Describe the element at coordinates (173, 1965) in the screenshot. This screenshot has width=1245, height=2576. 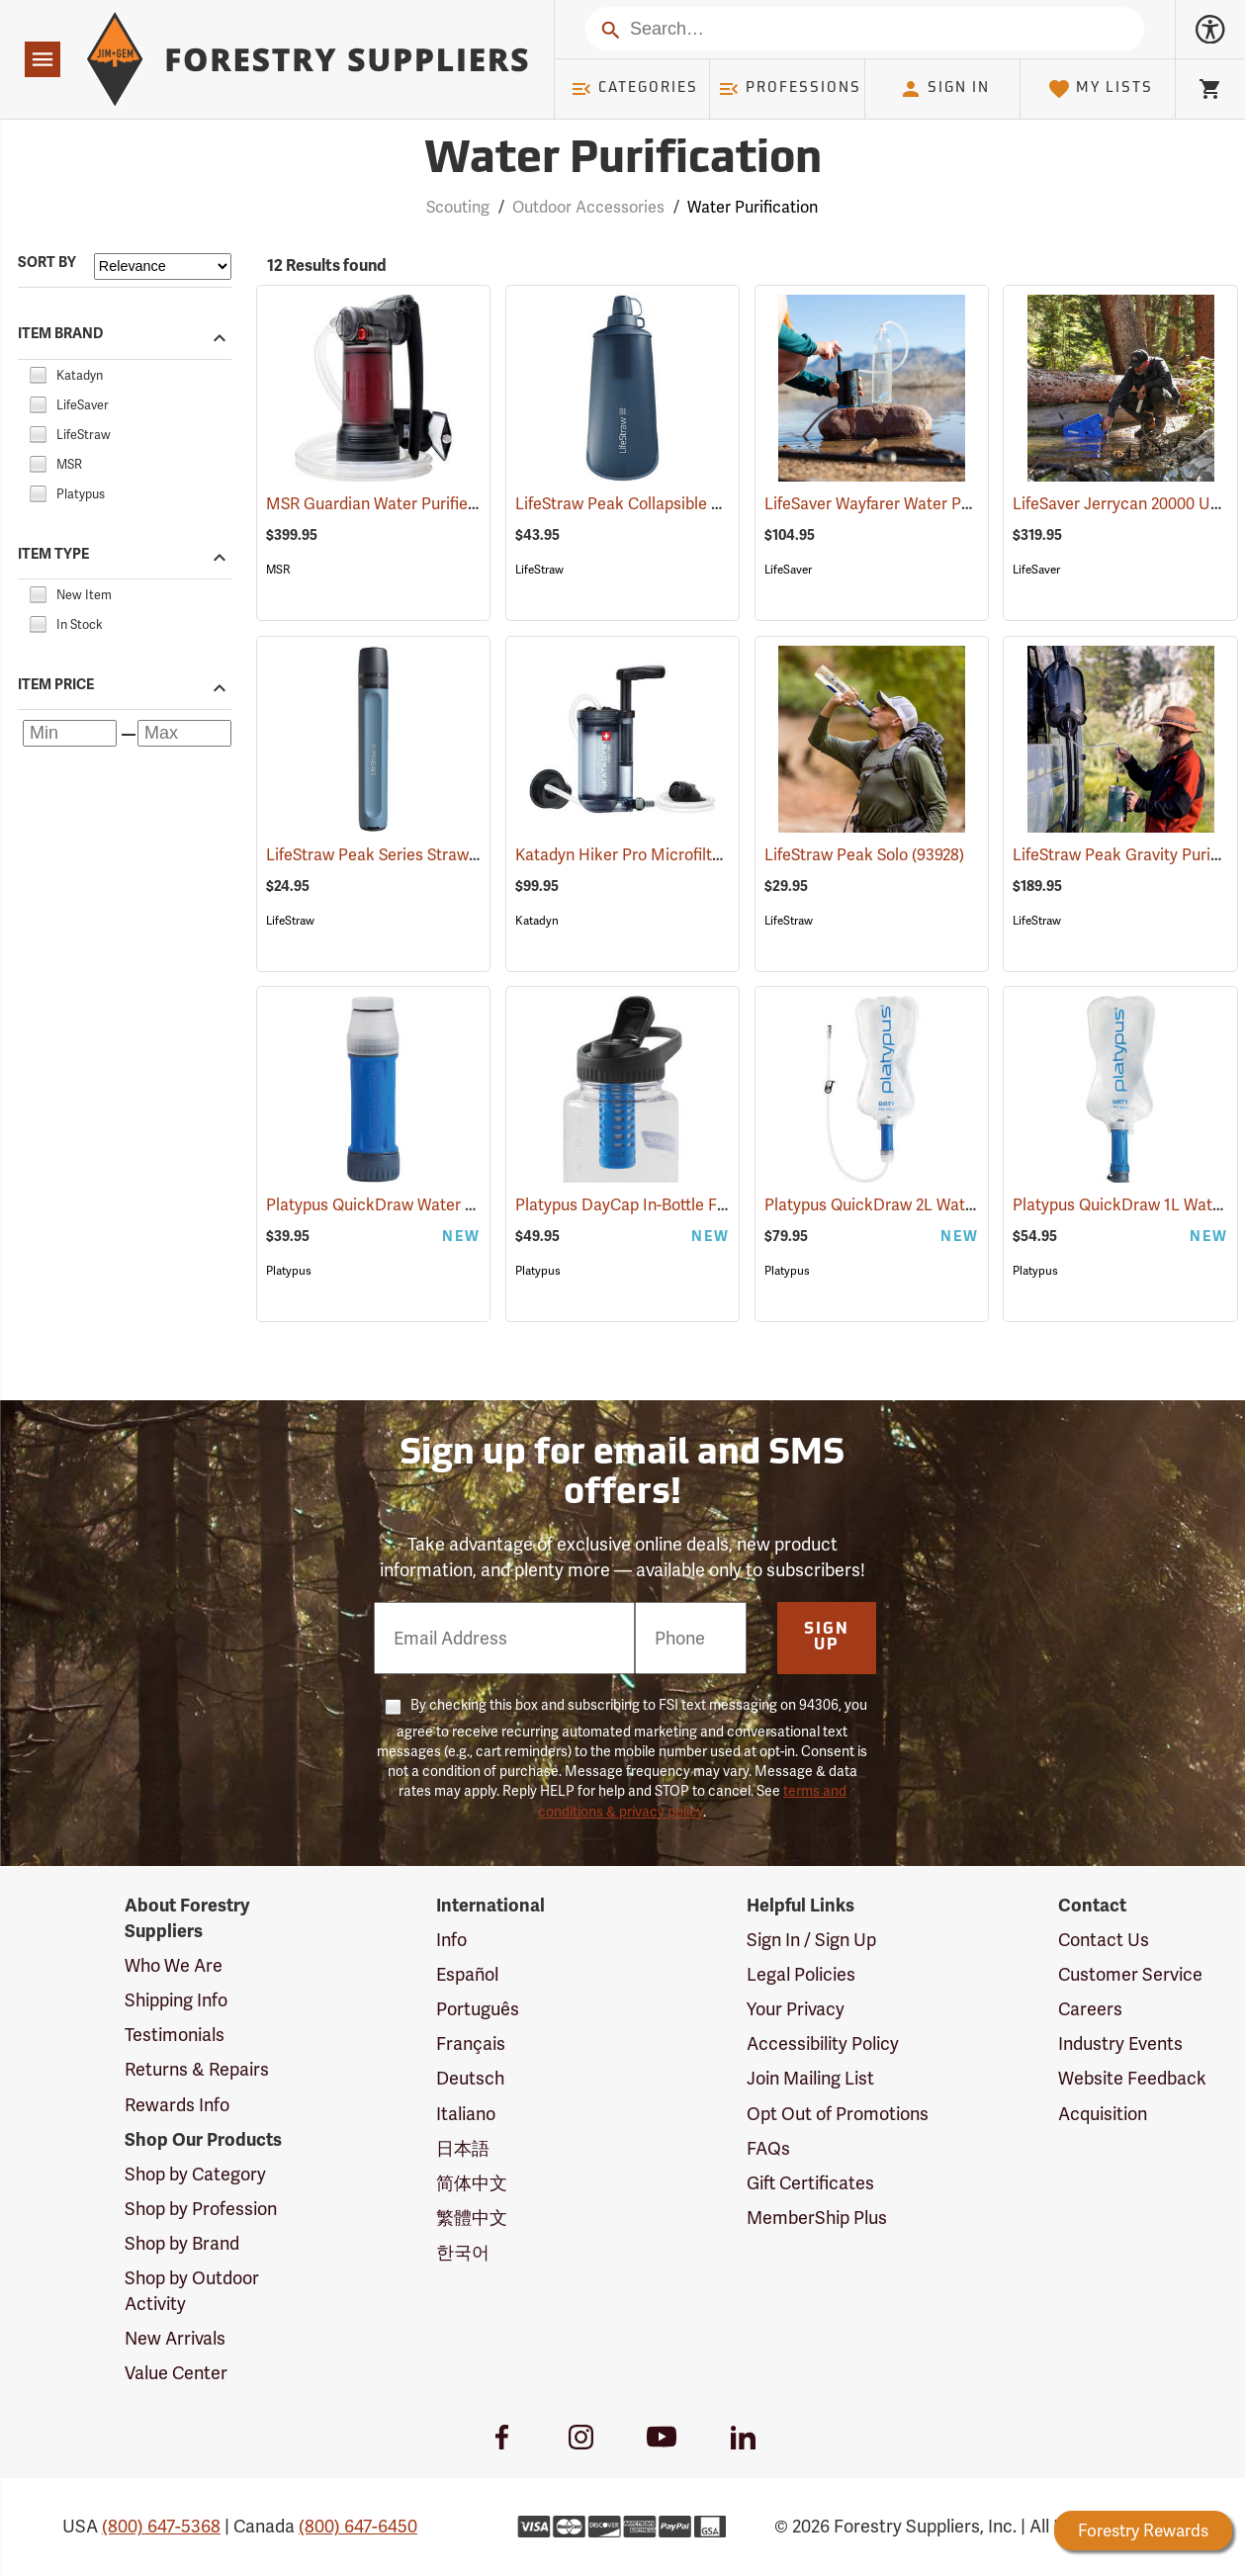
I see `Who We Are` at that location.